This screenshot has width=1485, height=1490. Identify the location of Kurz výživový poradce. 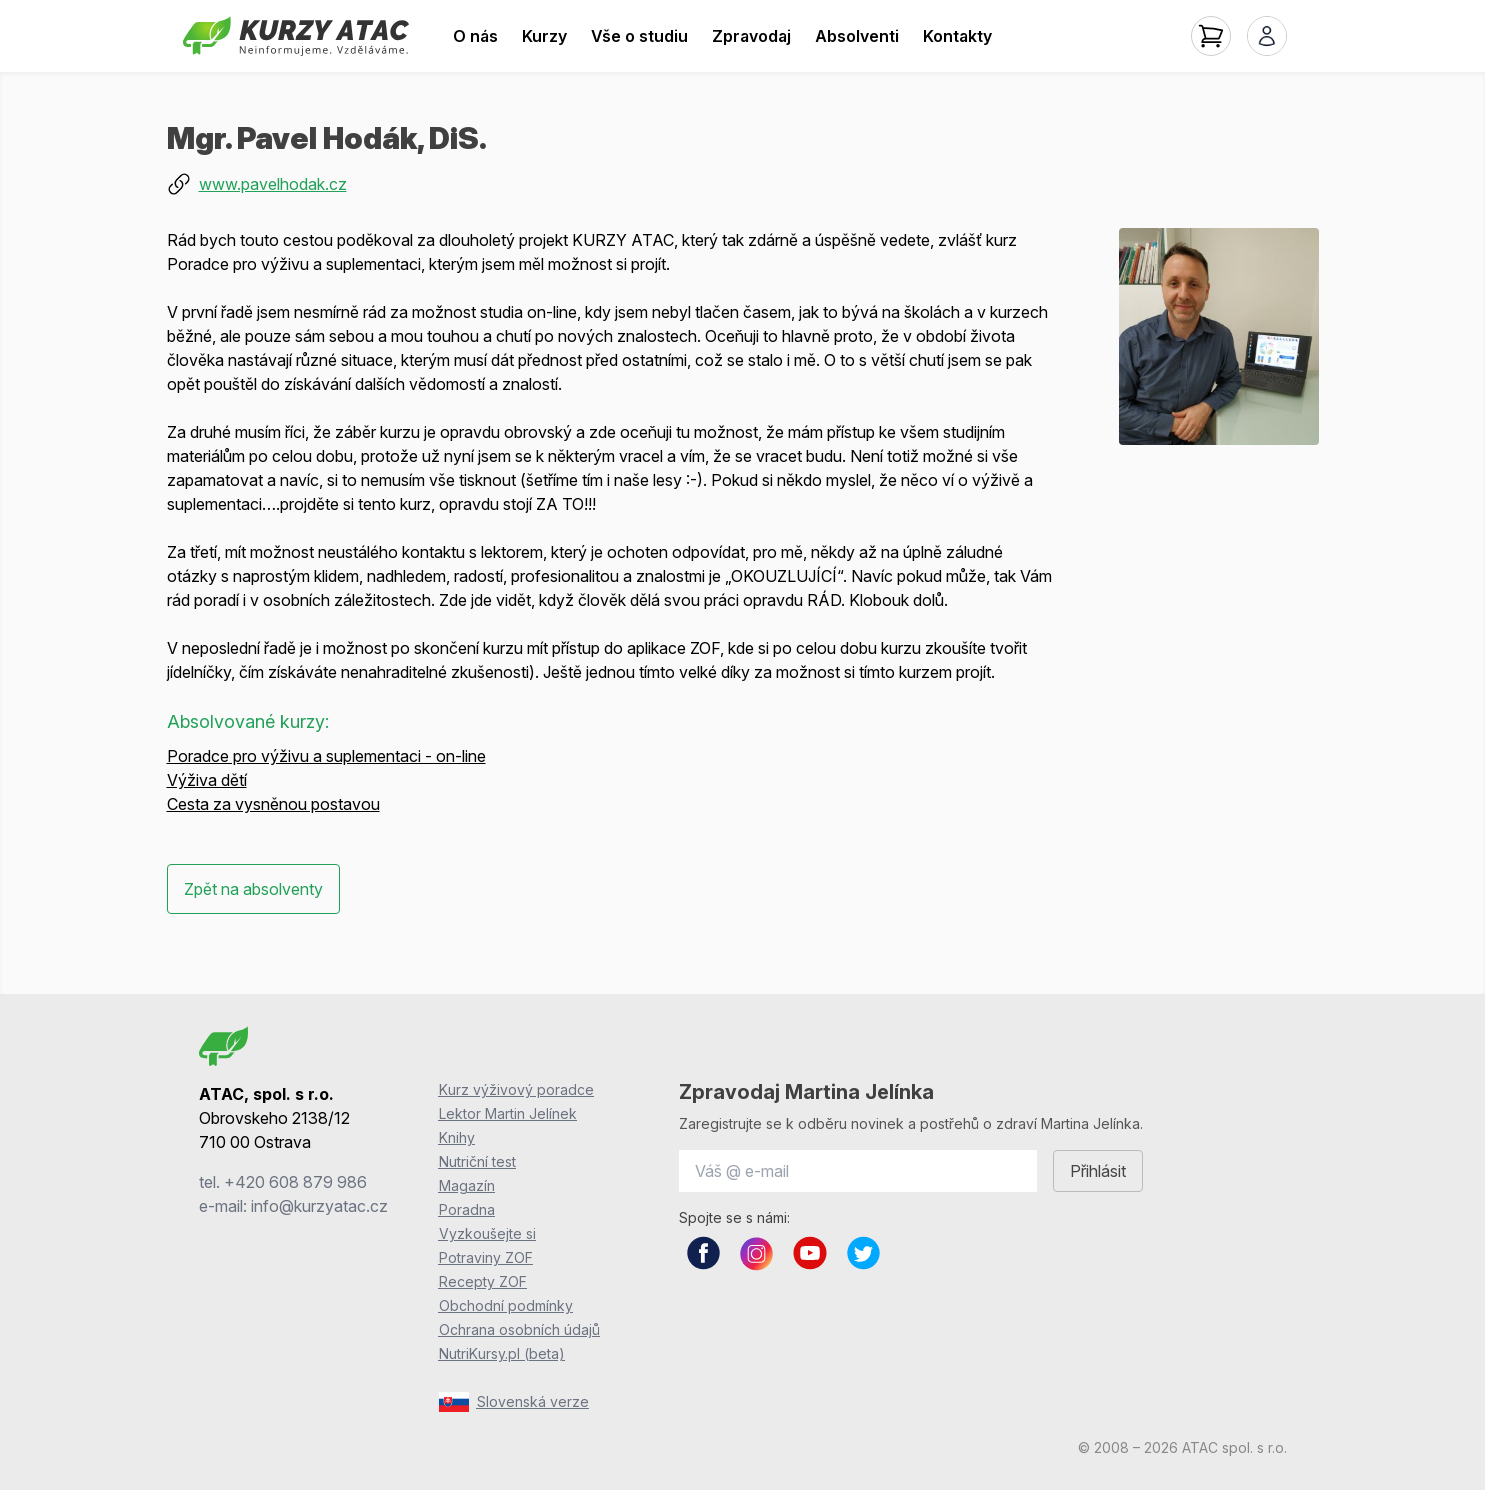
(516, 1089).